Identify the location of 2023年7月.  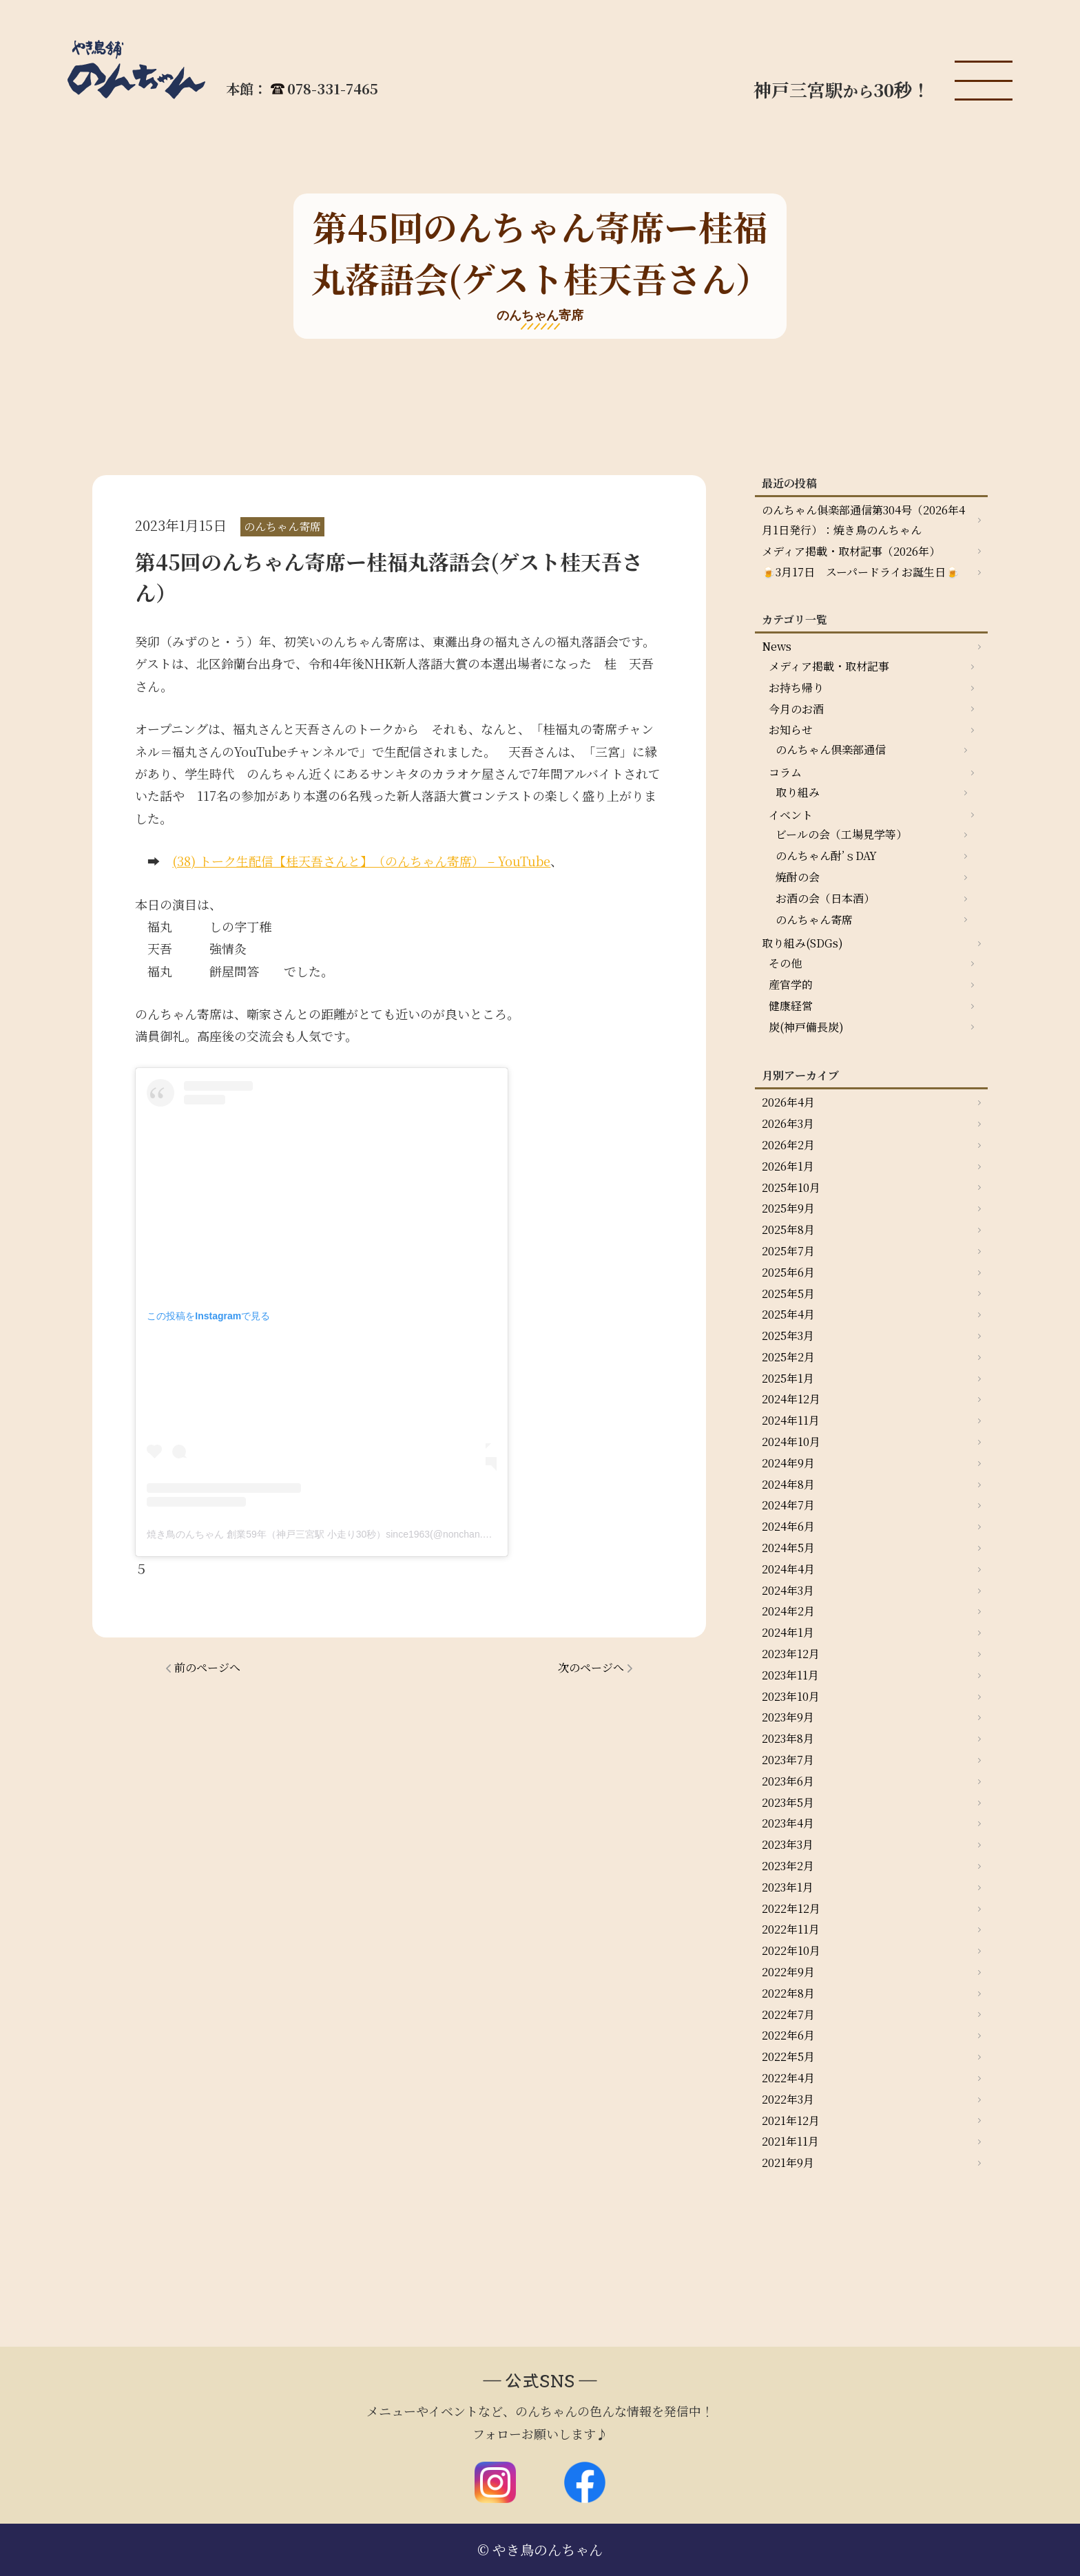
(788, 1760).